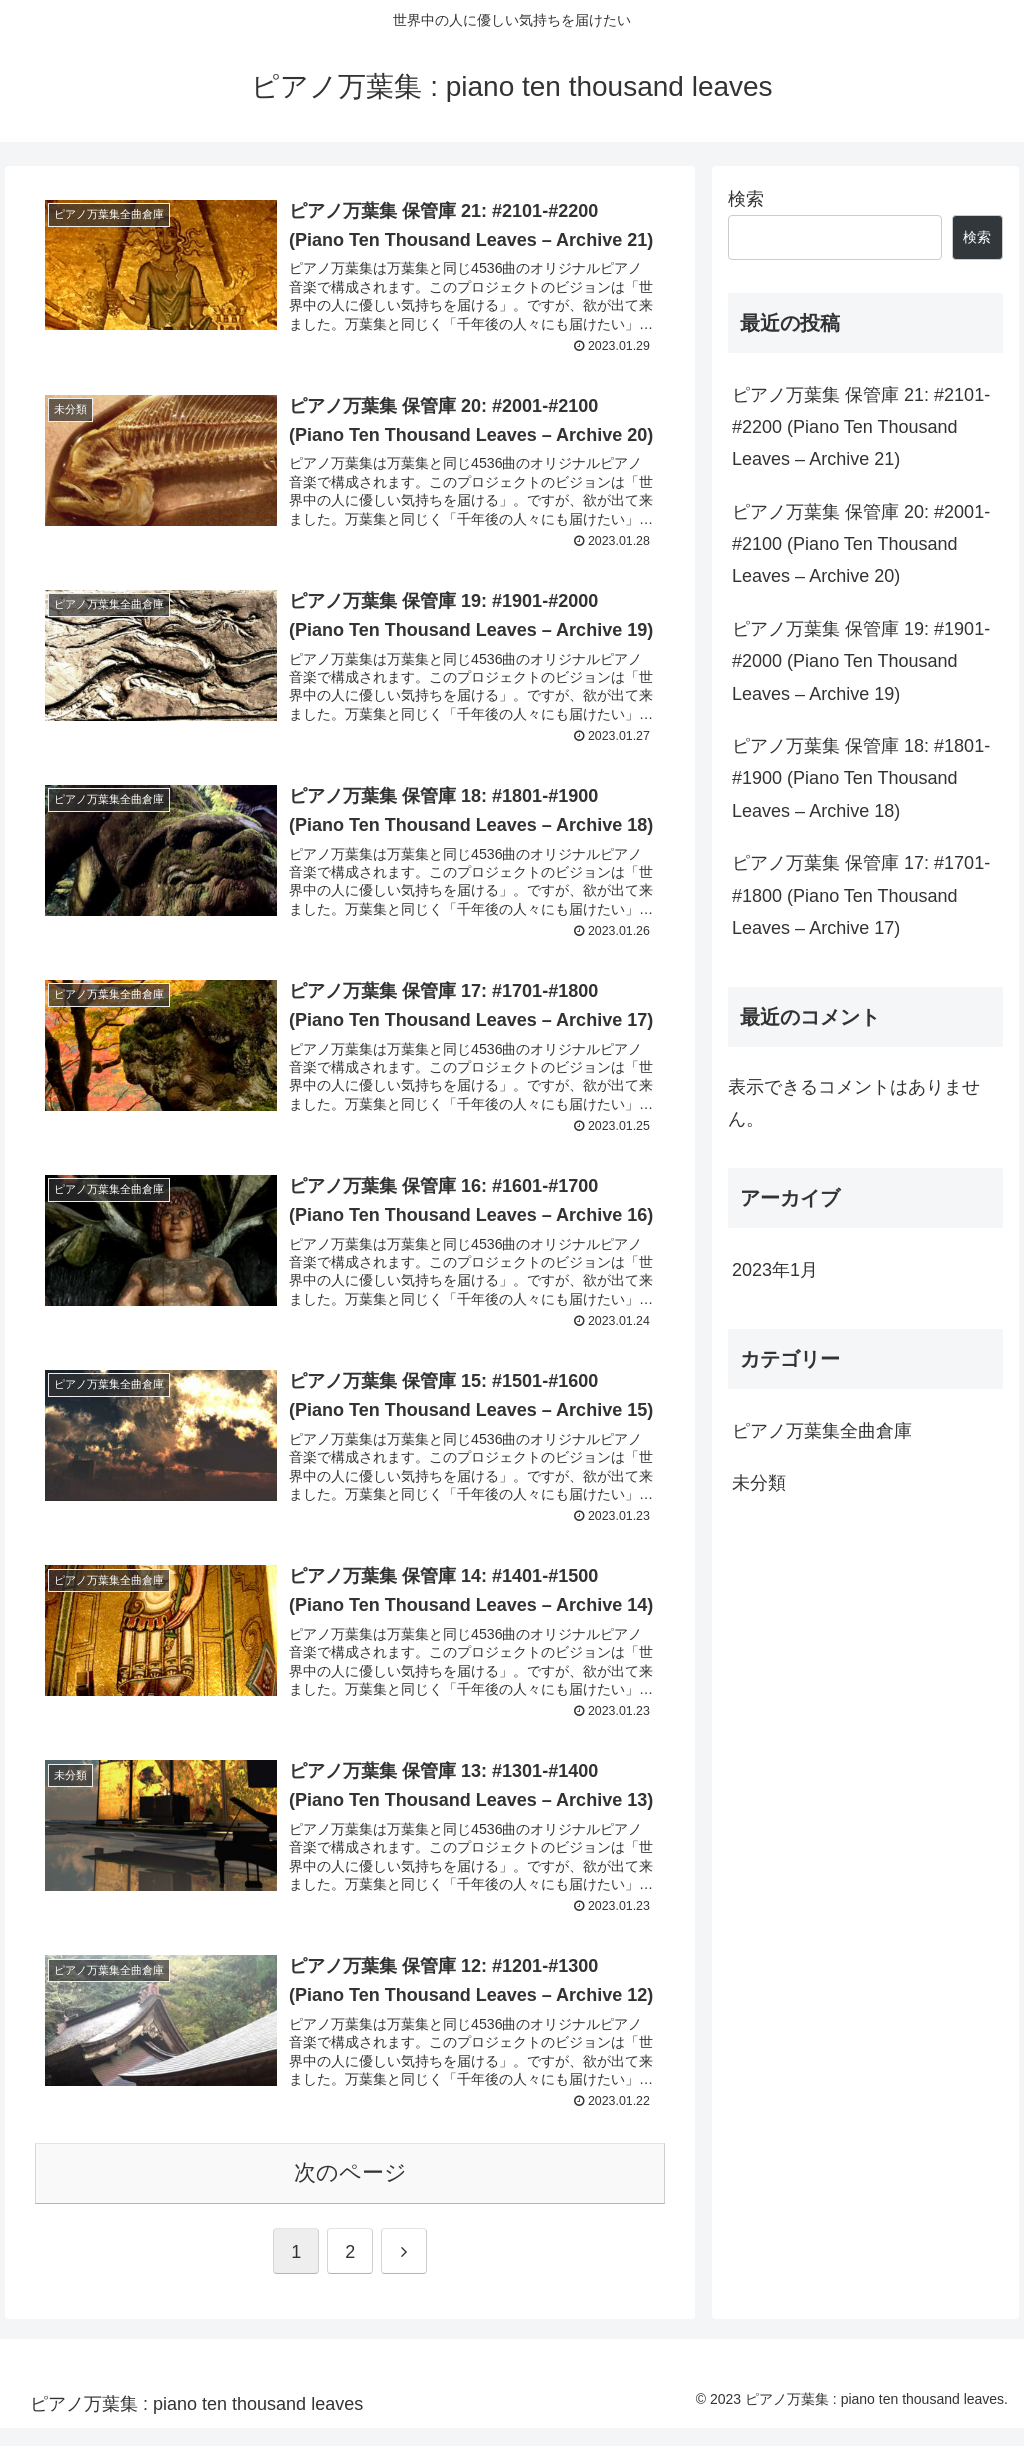 This screenshot has height=2446, width=1024. Describe the element at coordinates (861, 427) in the screenshot. I see `ピアノ万葉集 保管庫 21: #2101-#2200 (Piano Ten Thousand Leaves – Archive 21)` at that location.